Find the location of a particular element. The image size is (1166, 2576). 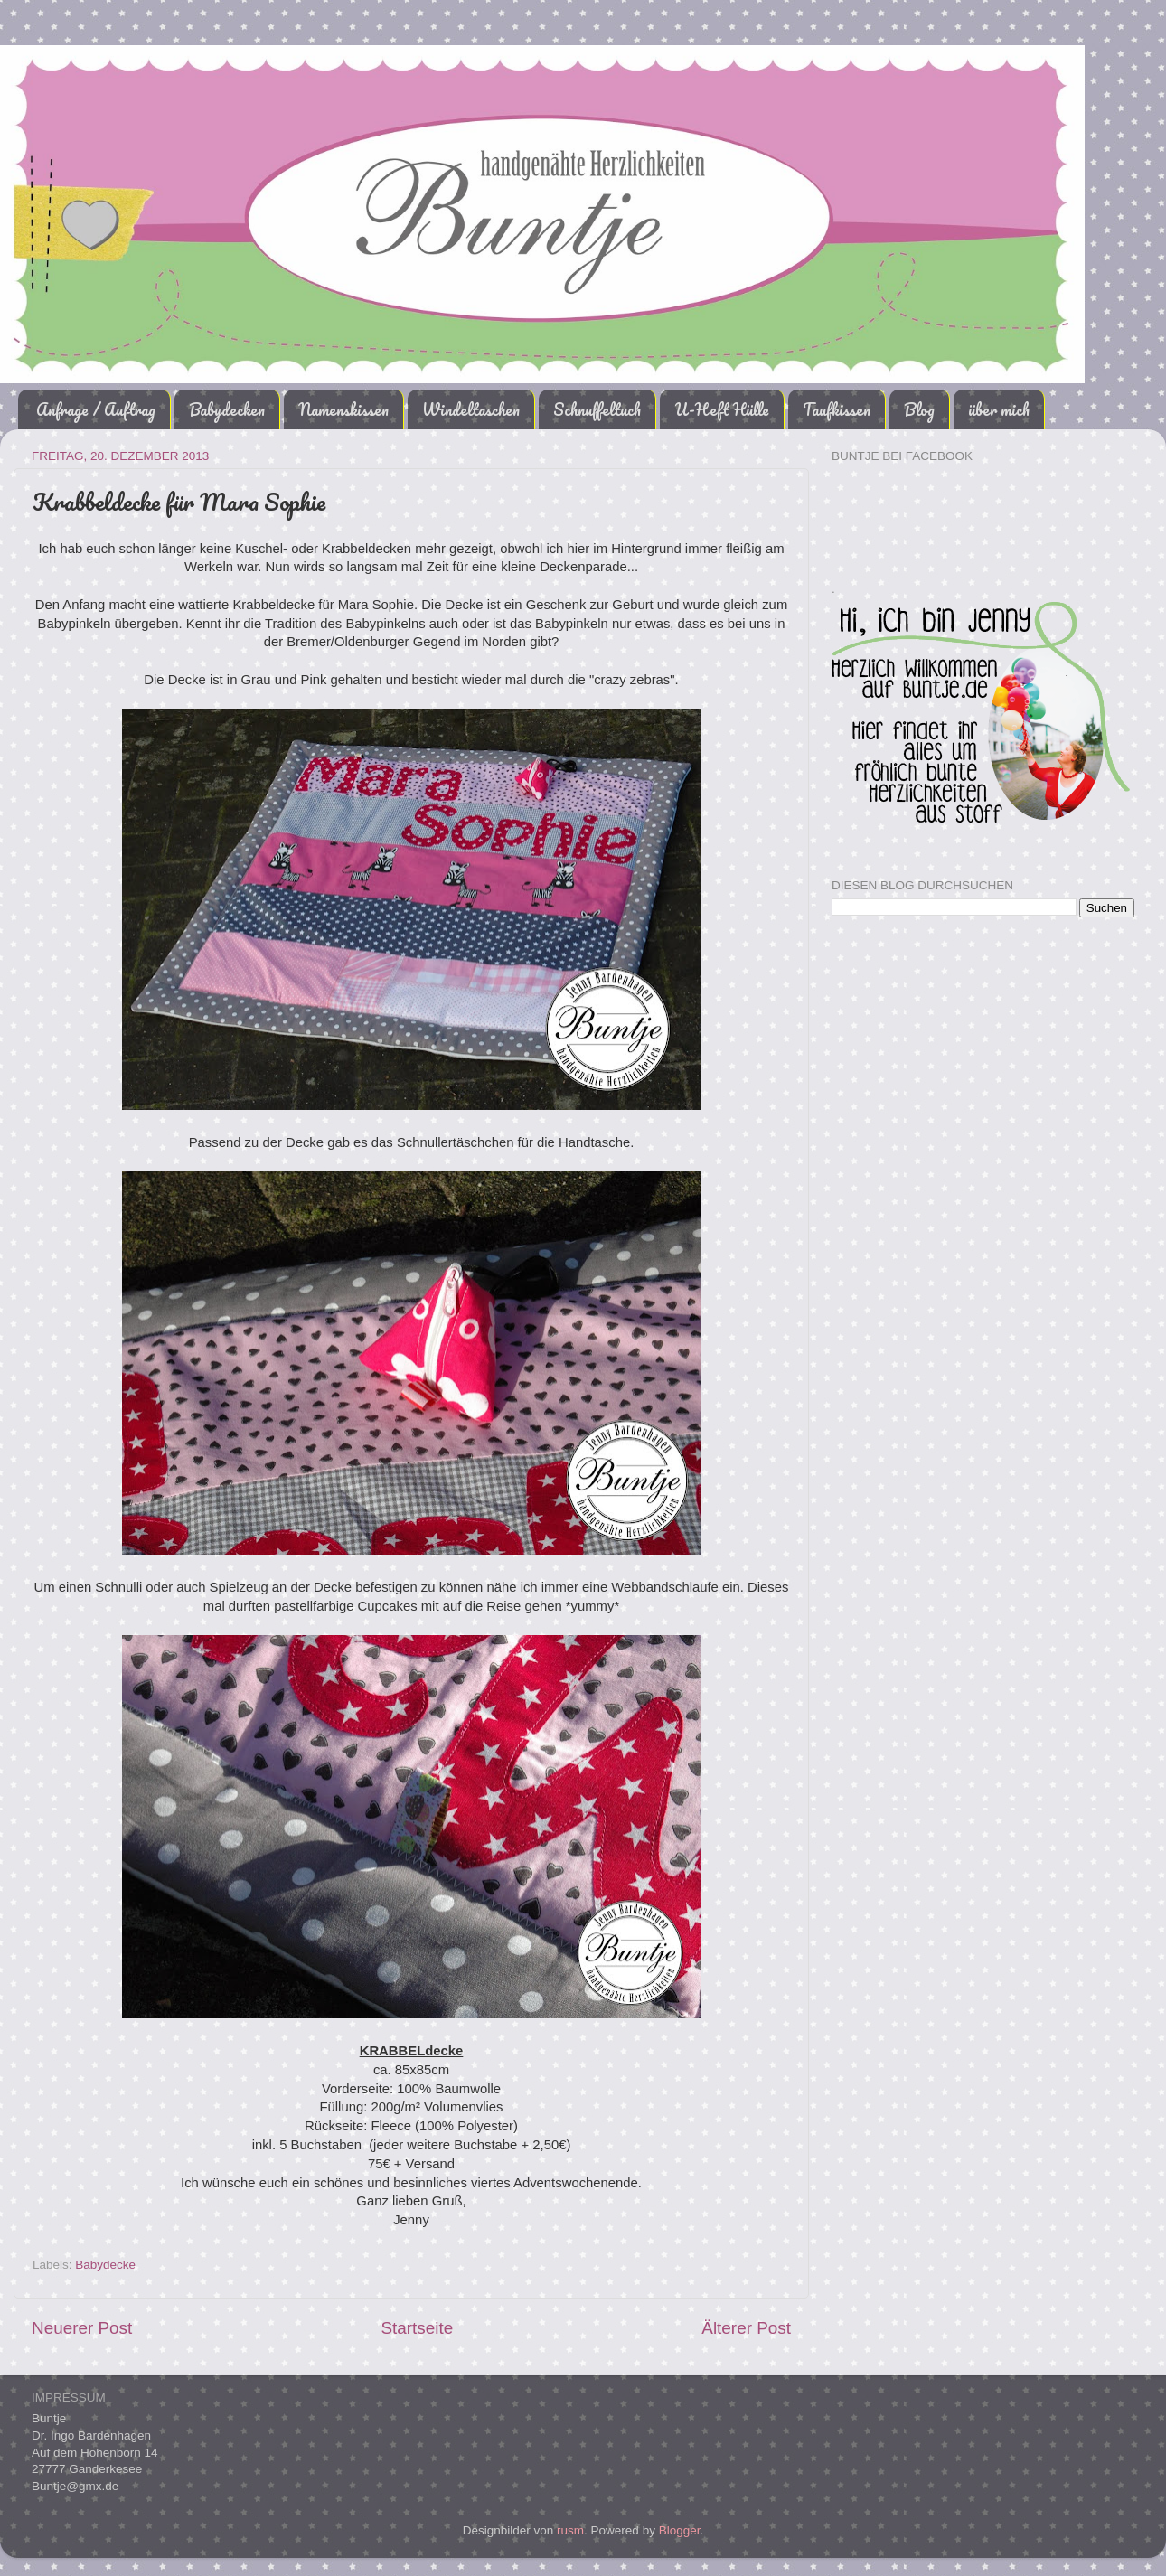

Blog is located at coordinates (919, 409).